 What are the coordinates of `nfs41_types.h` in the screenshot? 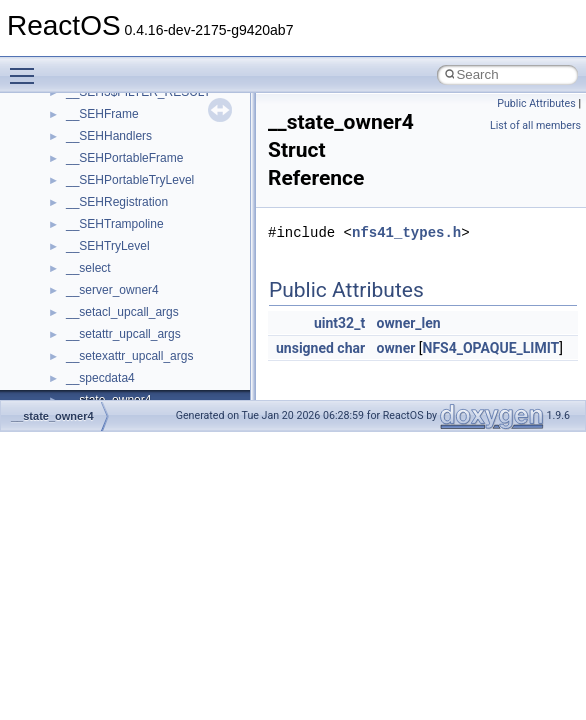 It's located at (406, 232).